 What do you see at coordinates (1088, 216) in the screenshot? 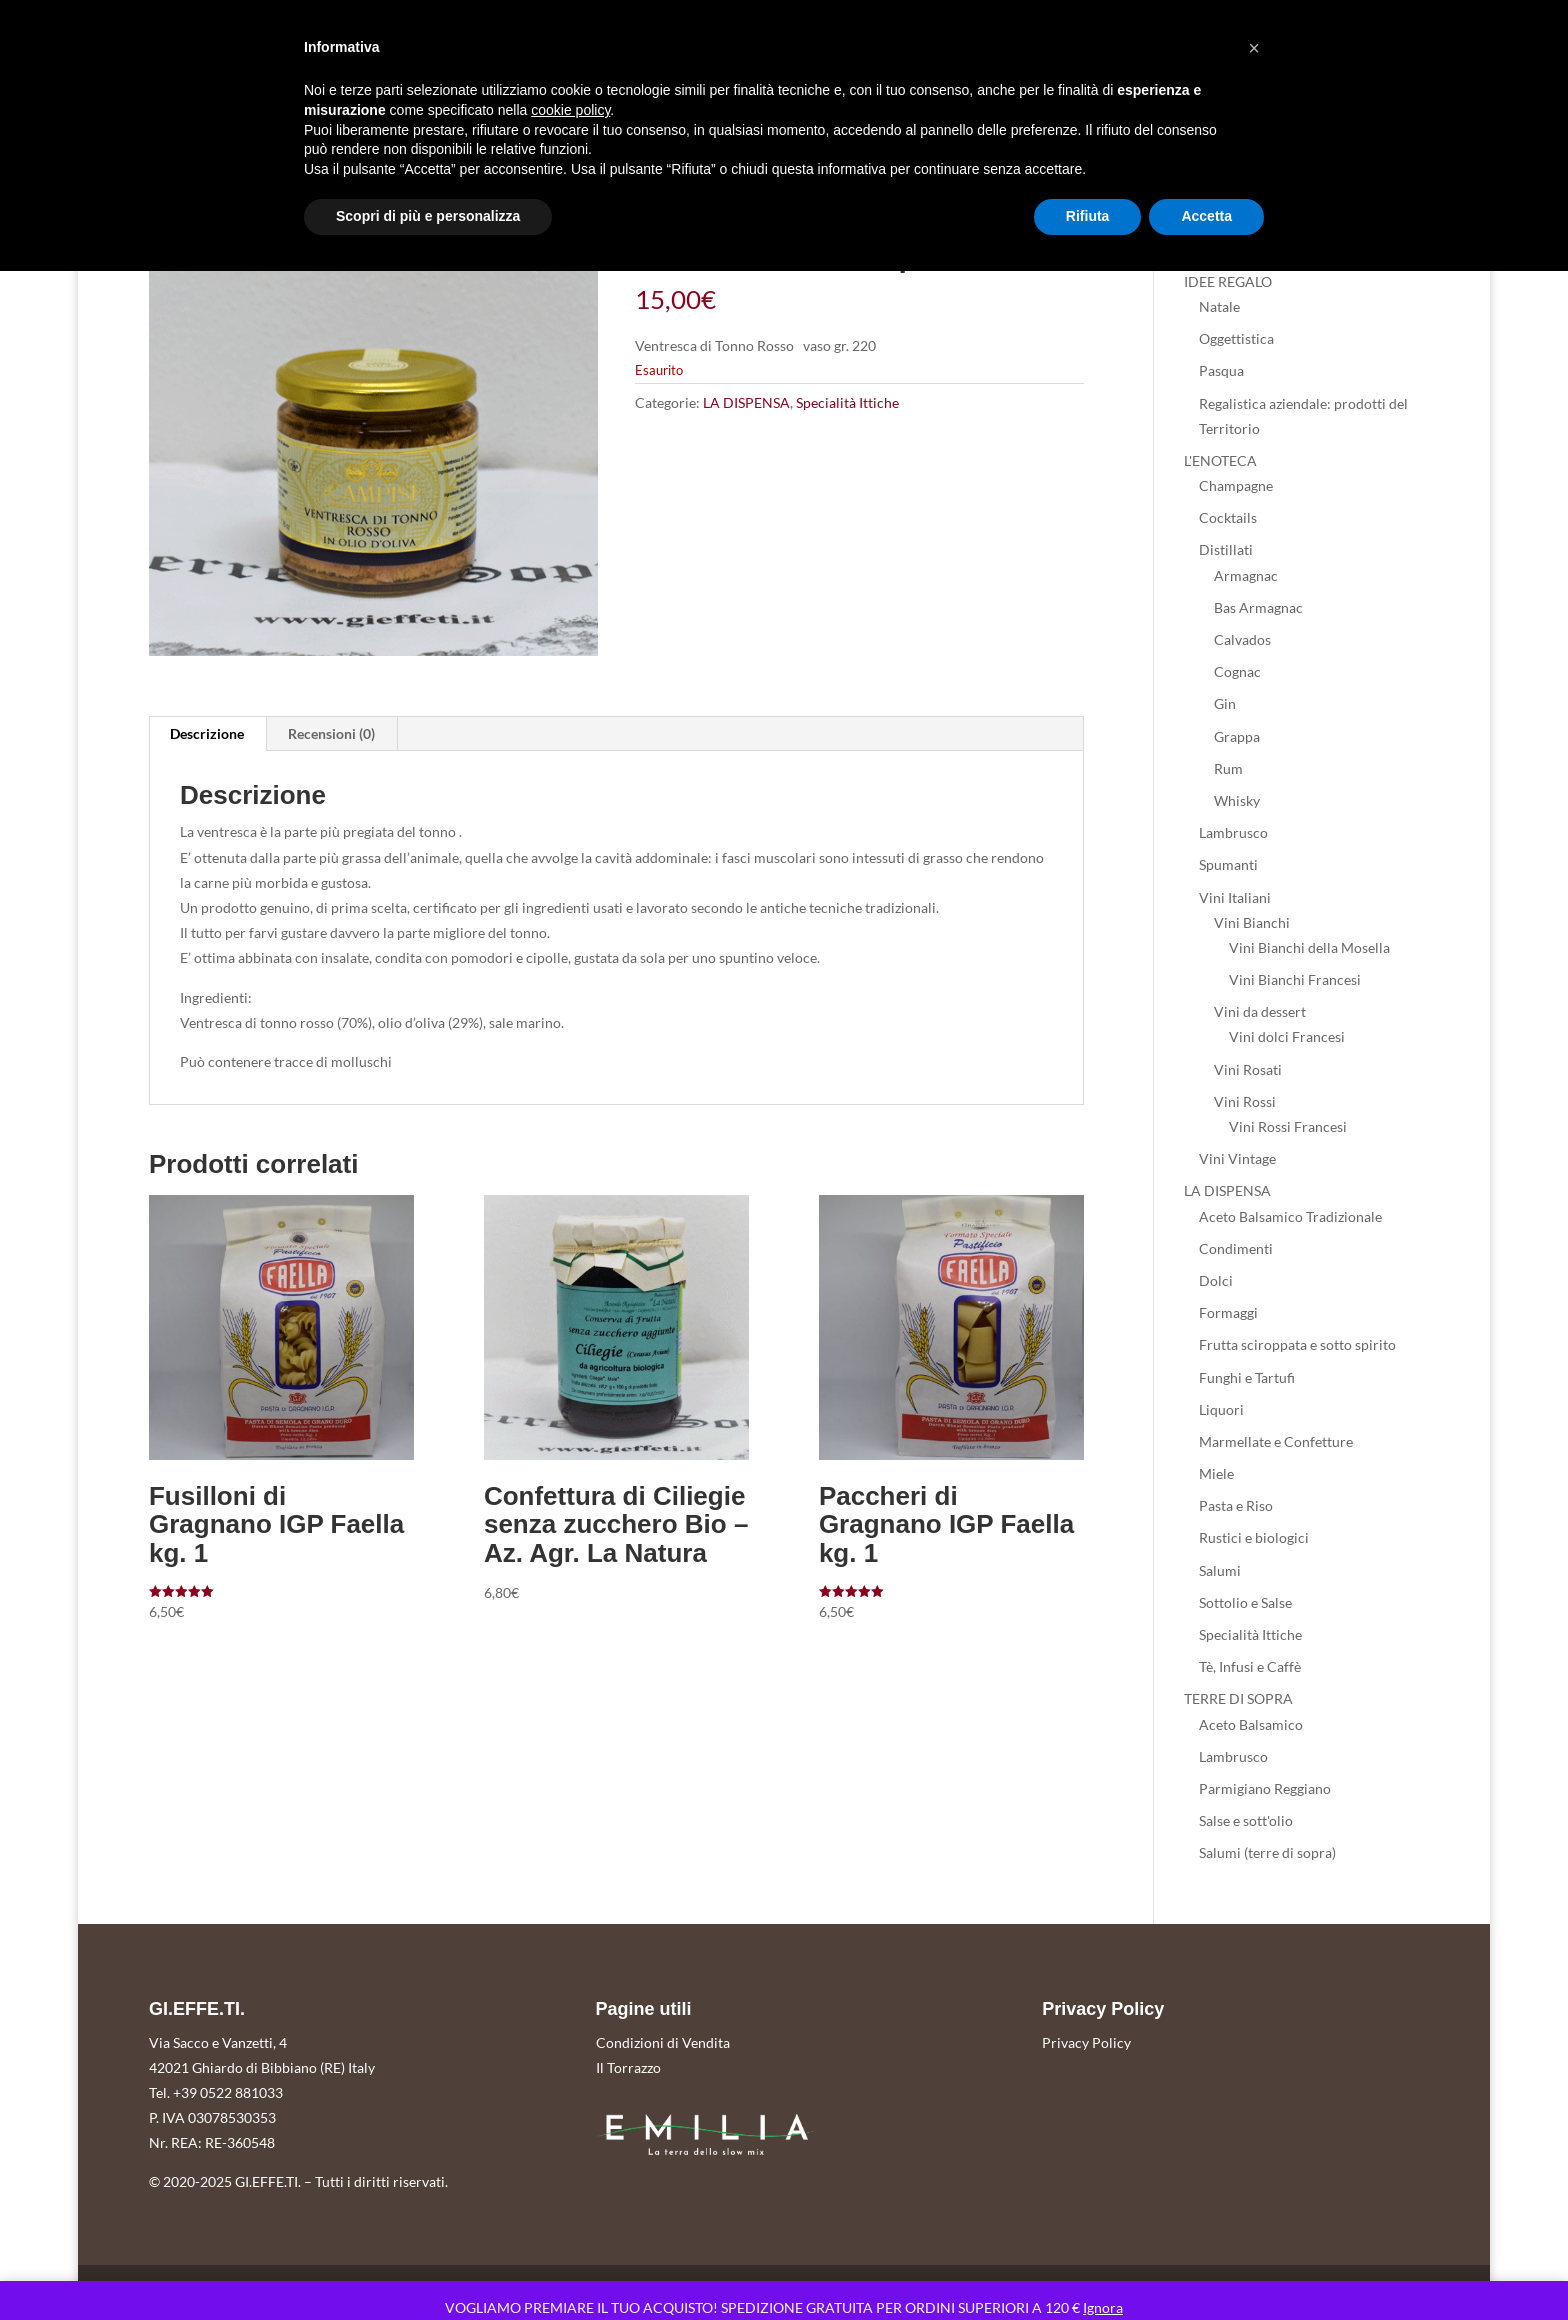
I see `Rifiuta [button]` at bounding box center [1088, 216].